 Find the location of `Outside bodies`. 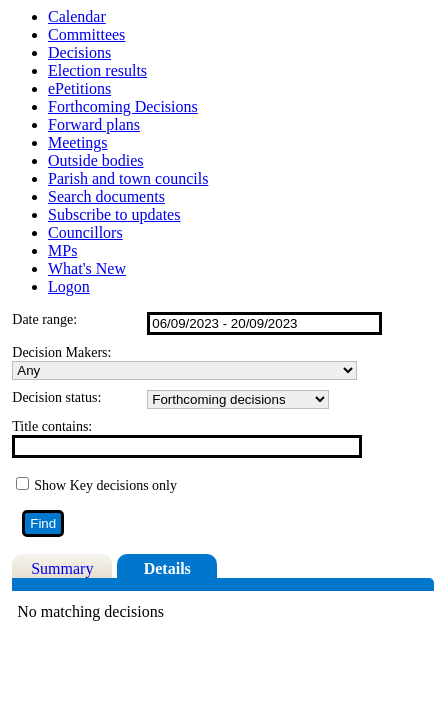

Outside bodies is located at coordinates (96, 160).